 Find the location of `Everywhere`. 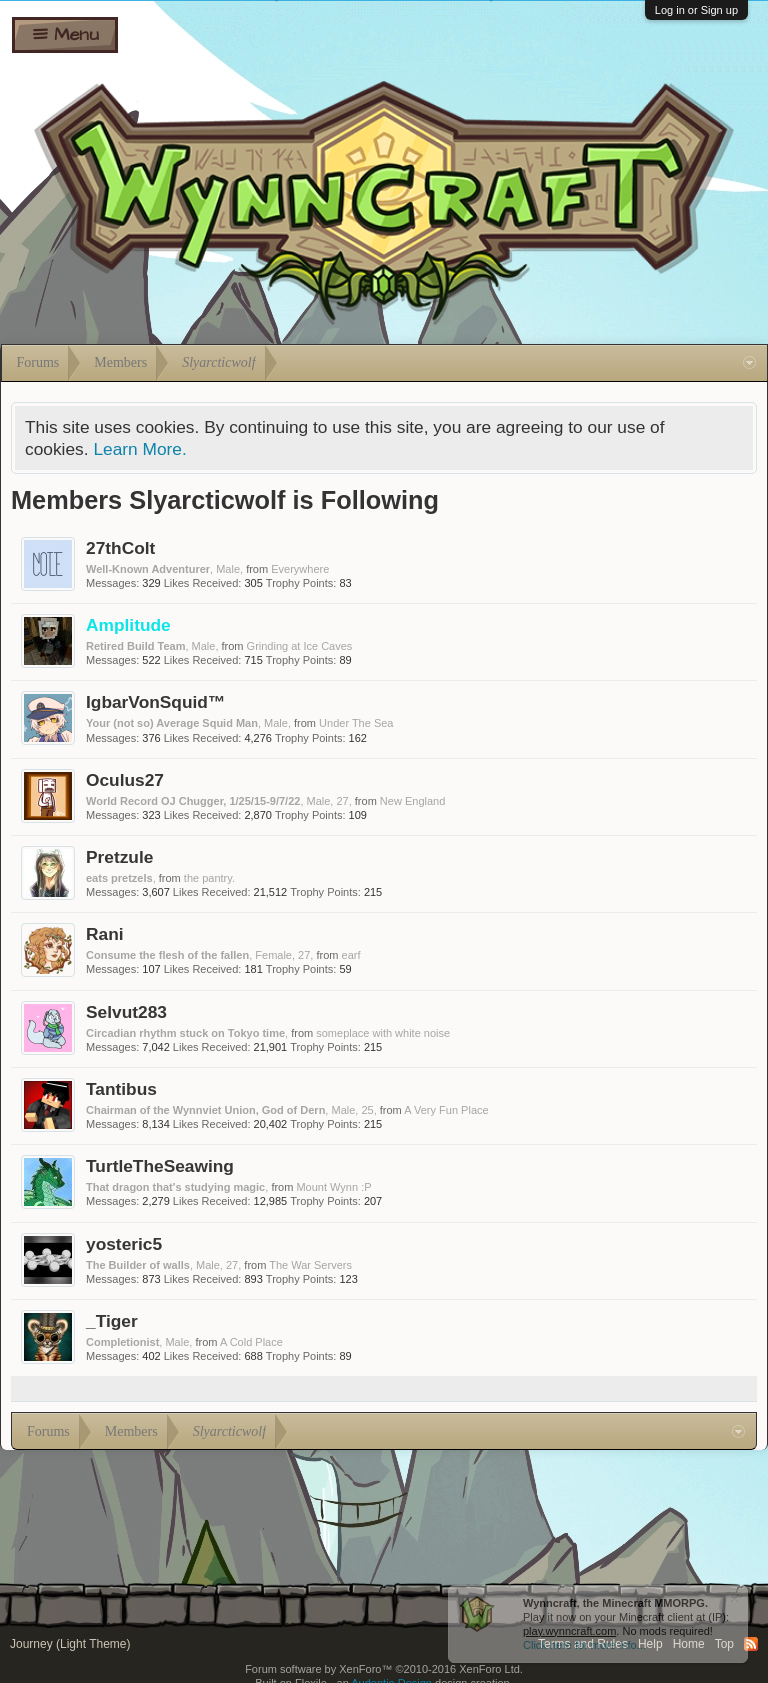

Everywhere is located at coordinates (300, 569).